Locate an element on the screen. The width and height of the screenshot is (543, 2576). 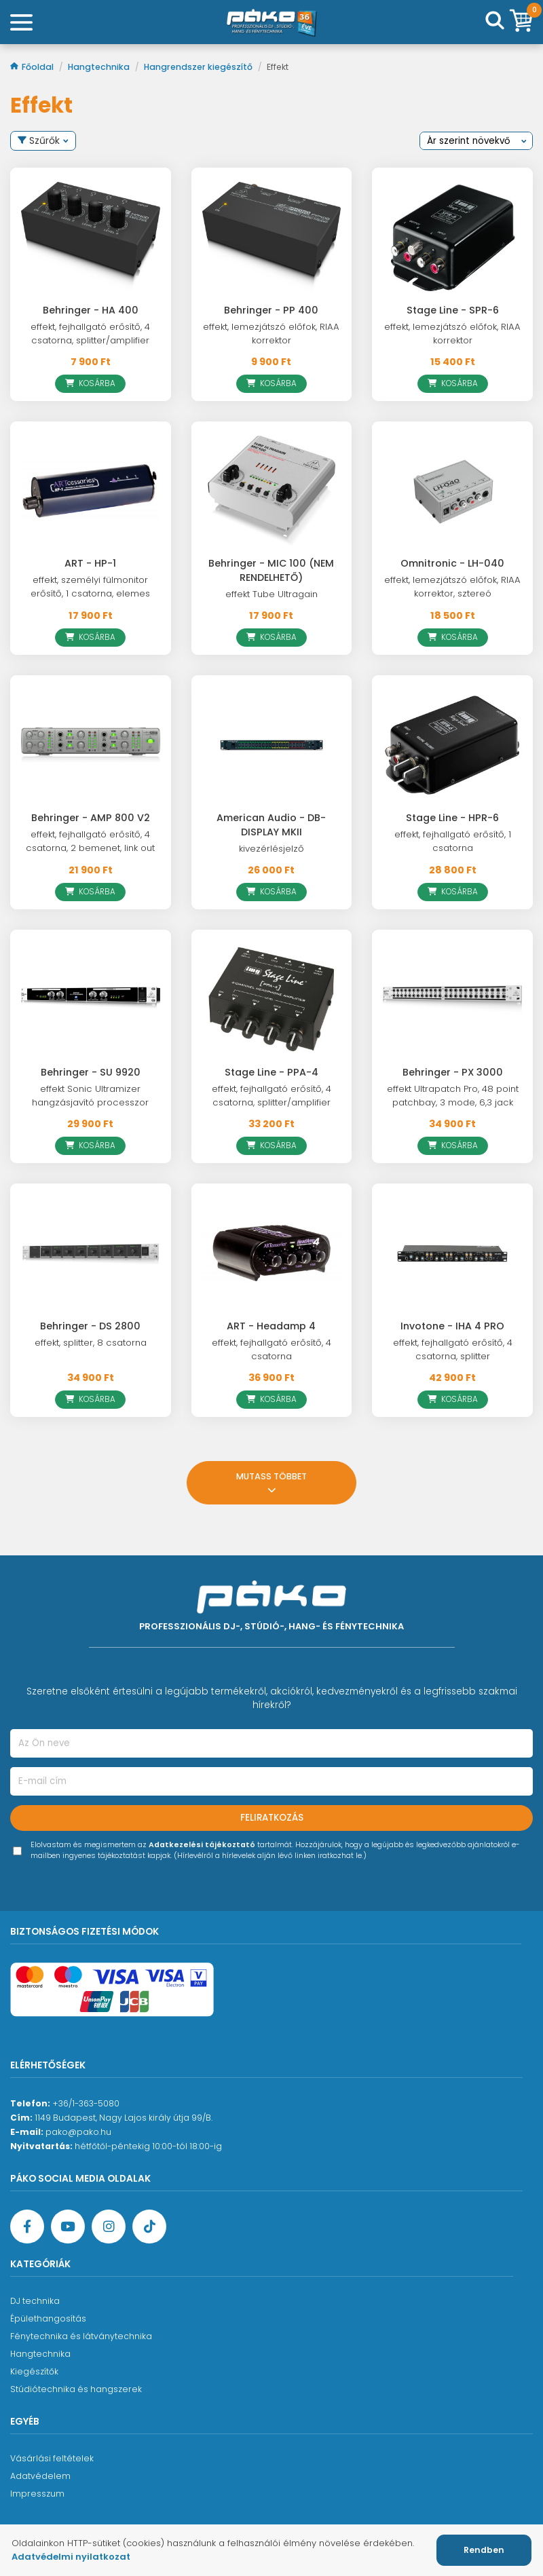
[YouTube oldal] is located at coordinates (68, 2226).